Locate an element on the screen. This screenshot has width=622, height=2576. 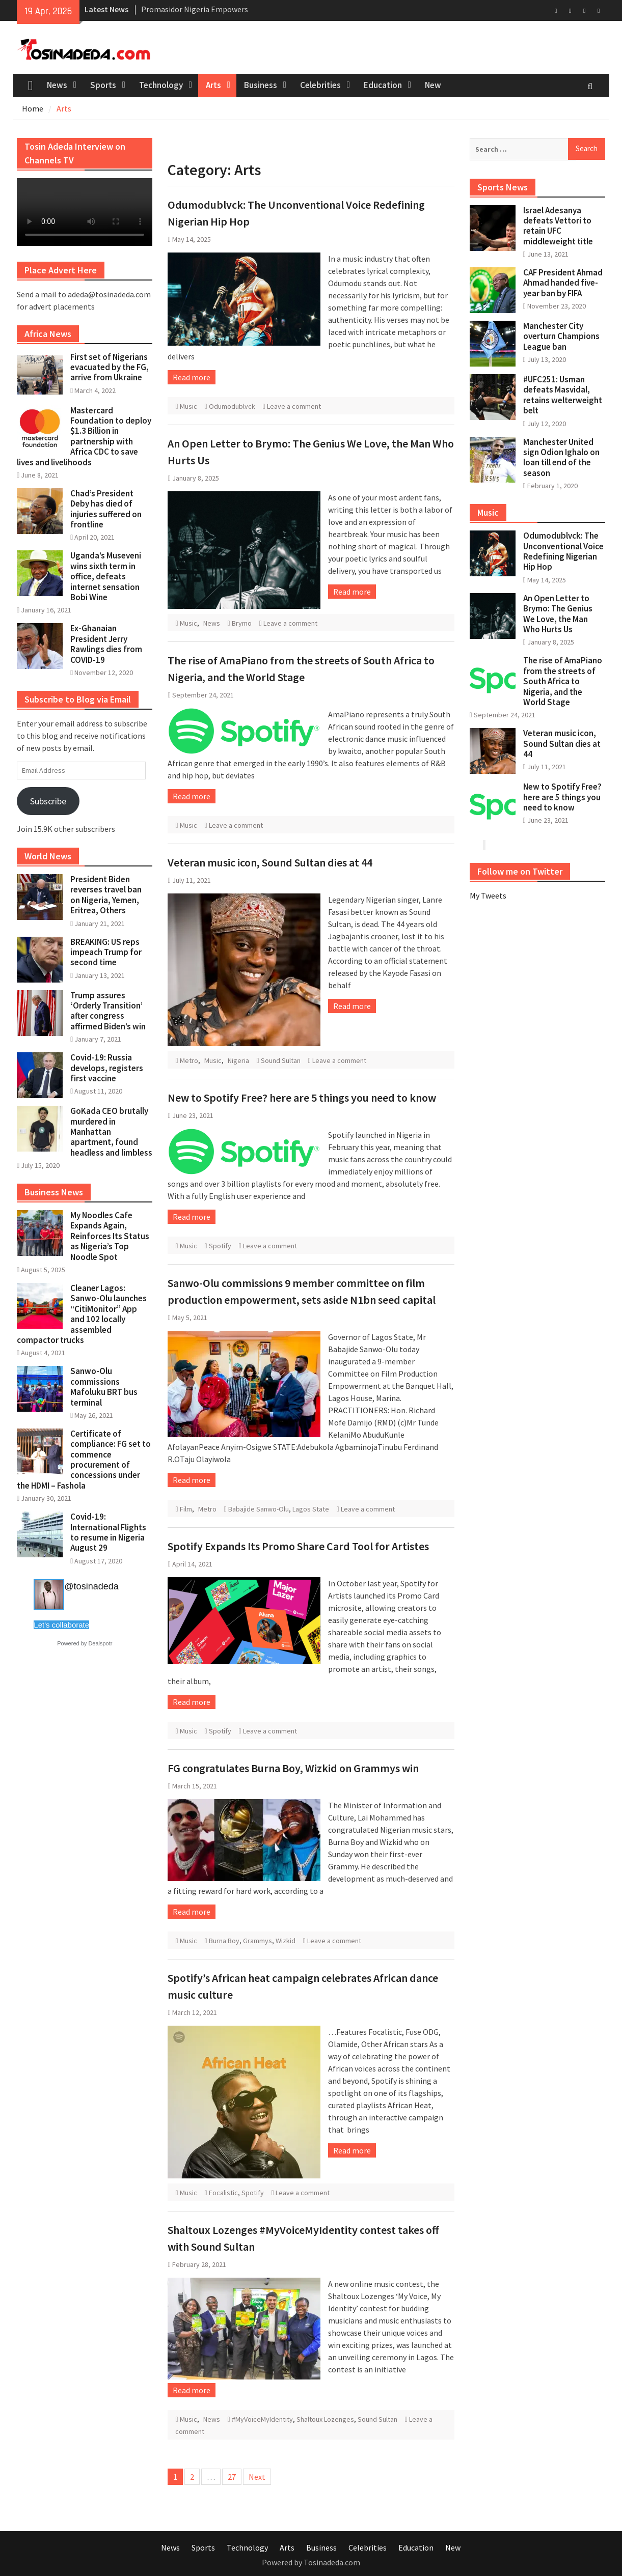
Business is located at coordinates (260, 85).